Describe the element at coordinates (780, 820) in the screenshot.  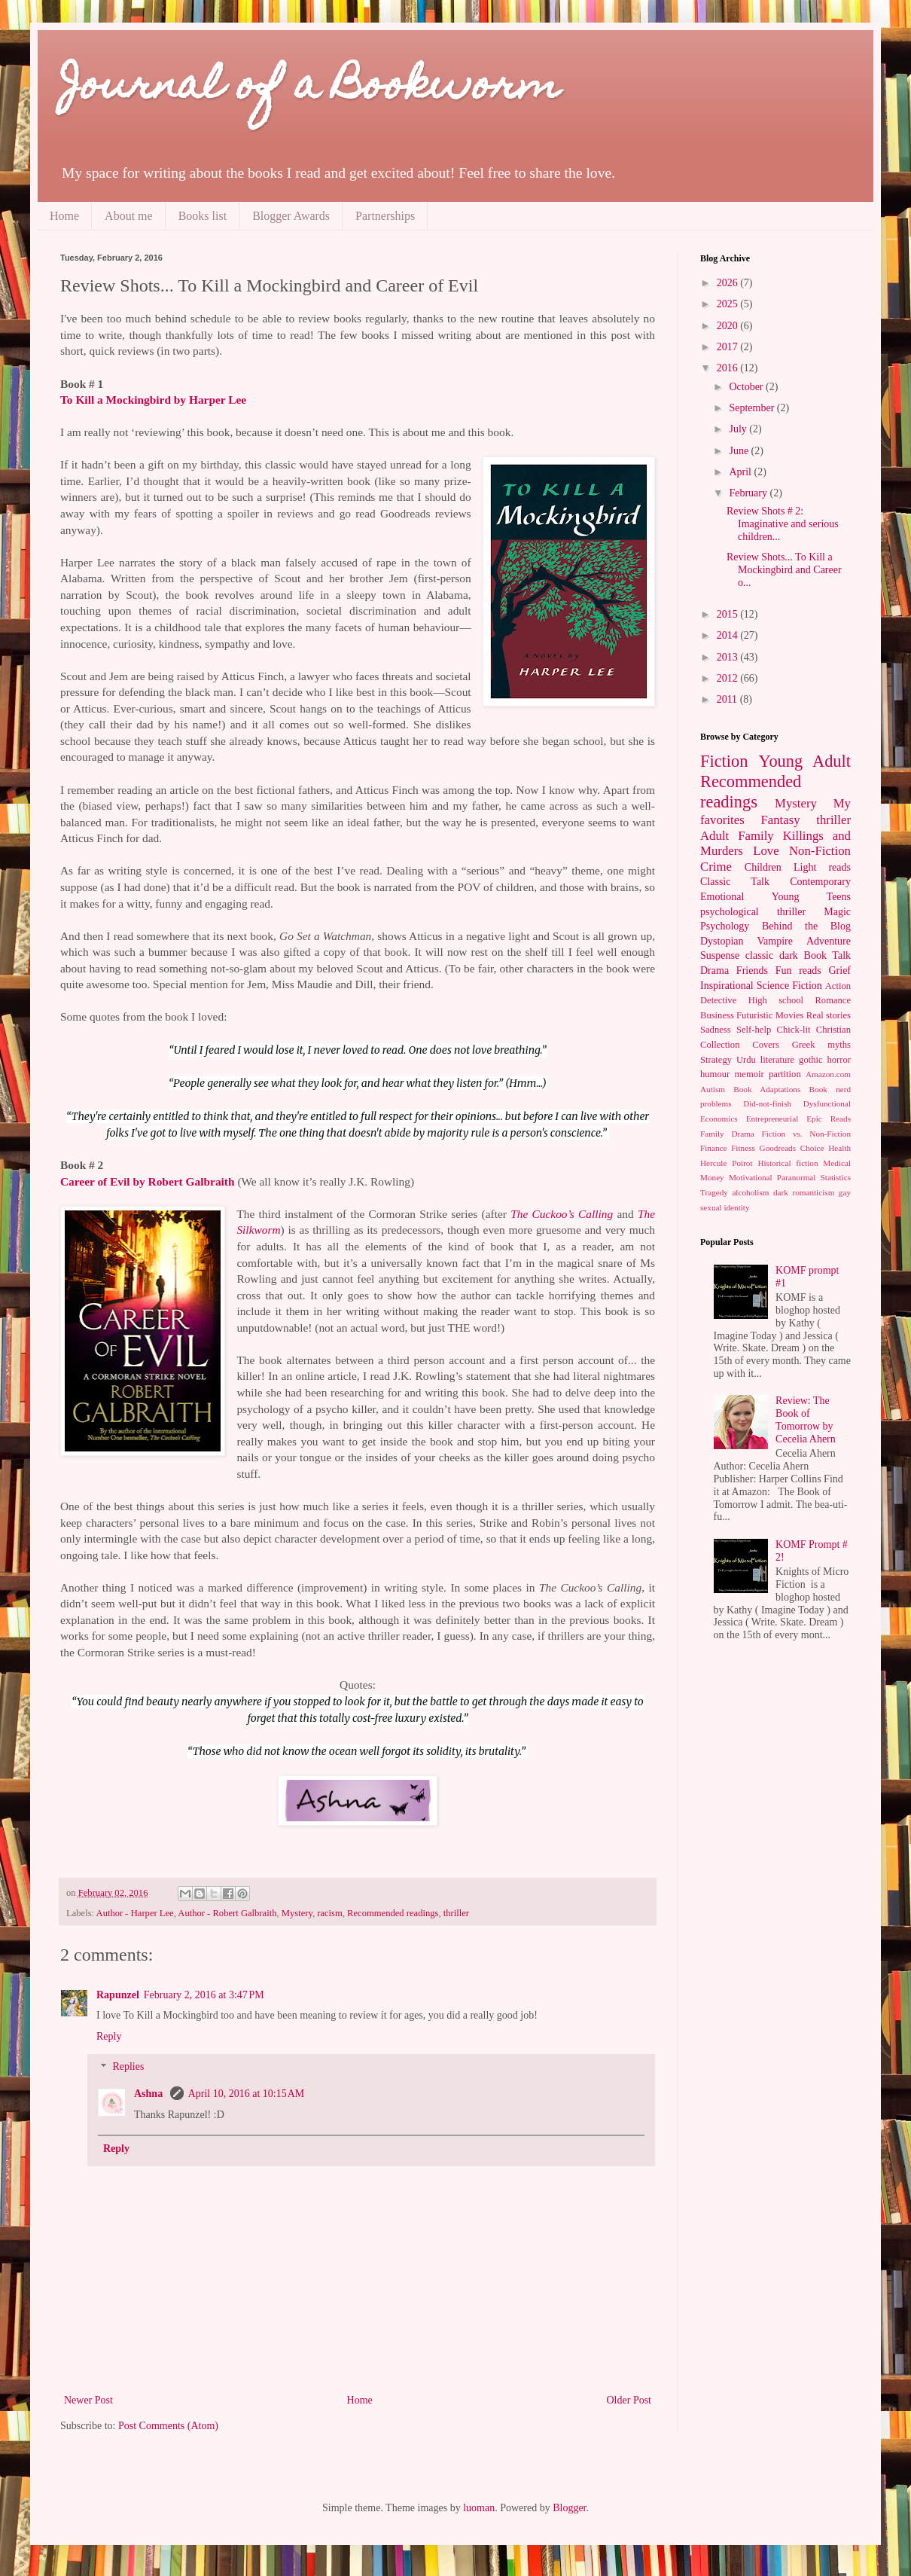
I see `Fantasy` at that location.